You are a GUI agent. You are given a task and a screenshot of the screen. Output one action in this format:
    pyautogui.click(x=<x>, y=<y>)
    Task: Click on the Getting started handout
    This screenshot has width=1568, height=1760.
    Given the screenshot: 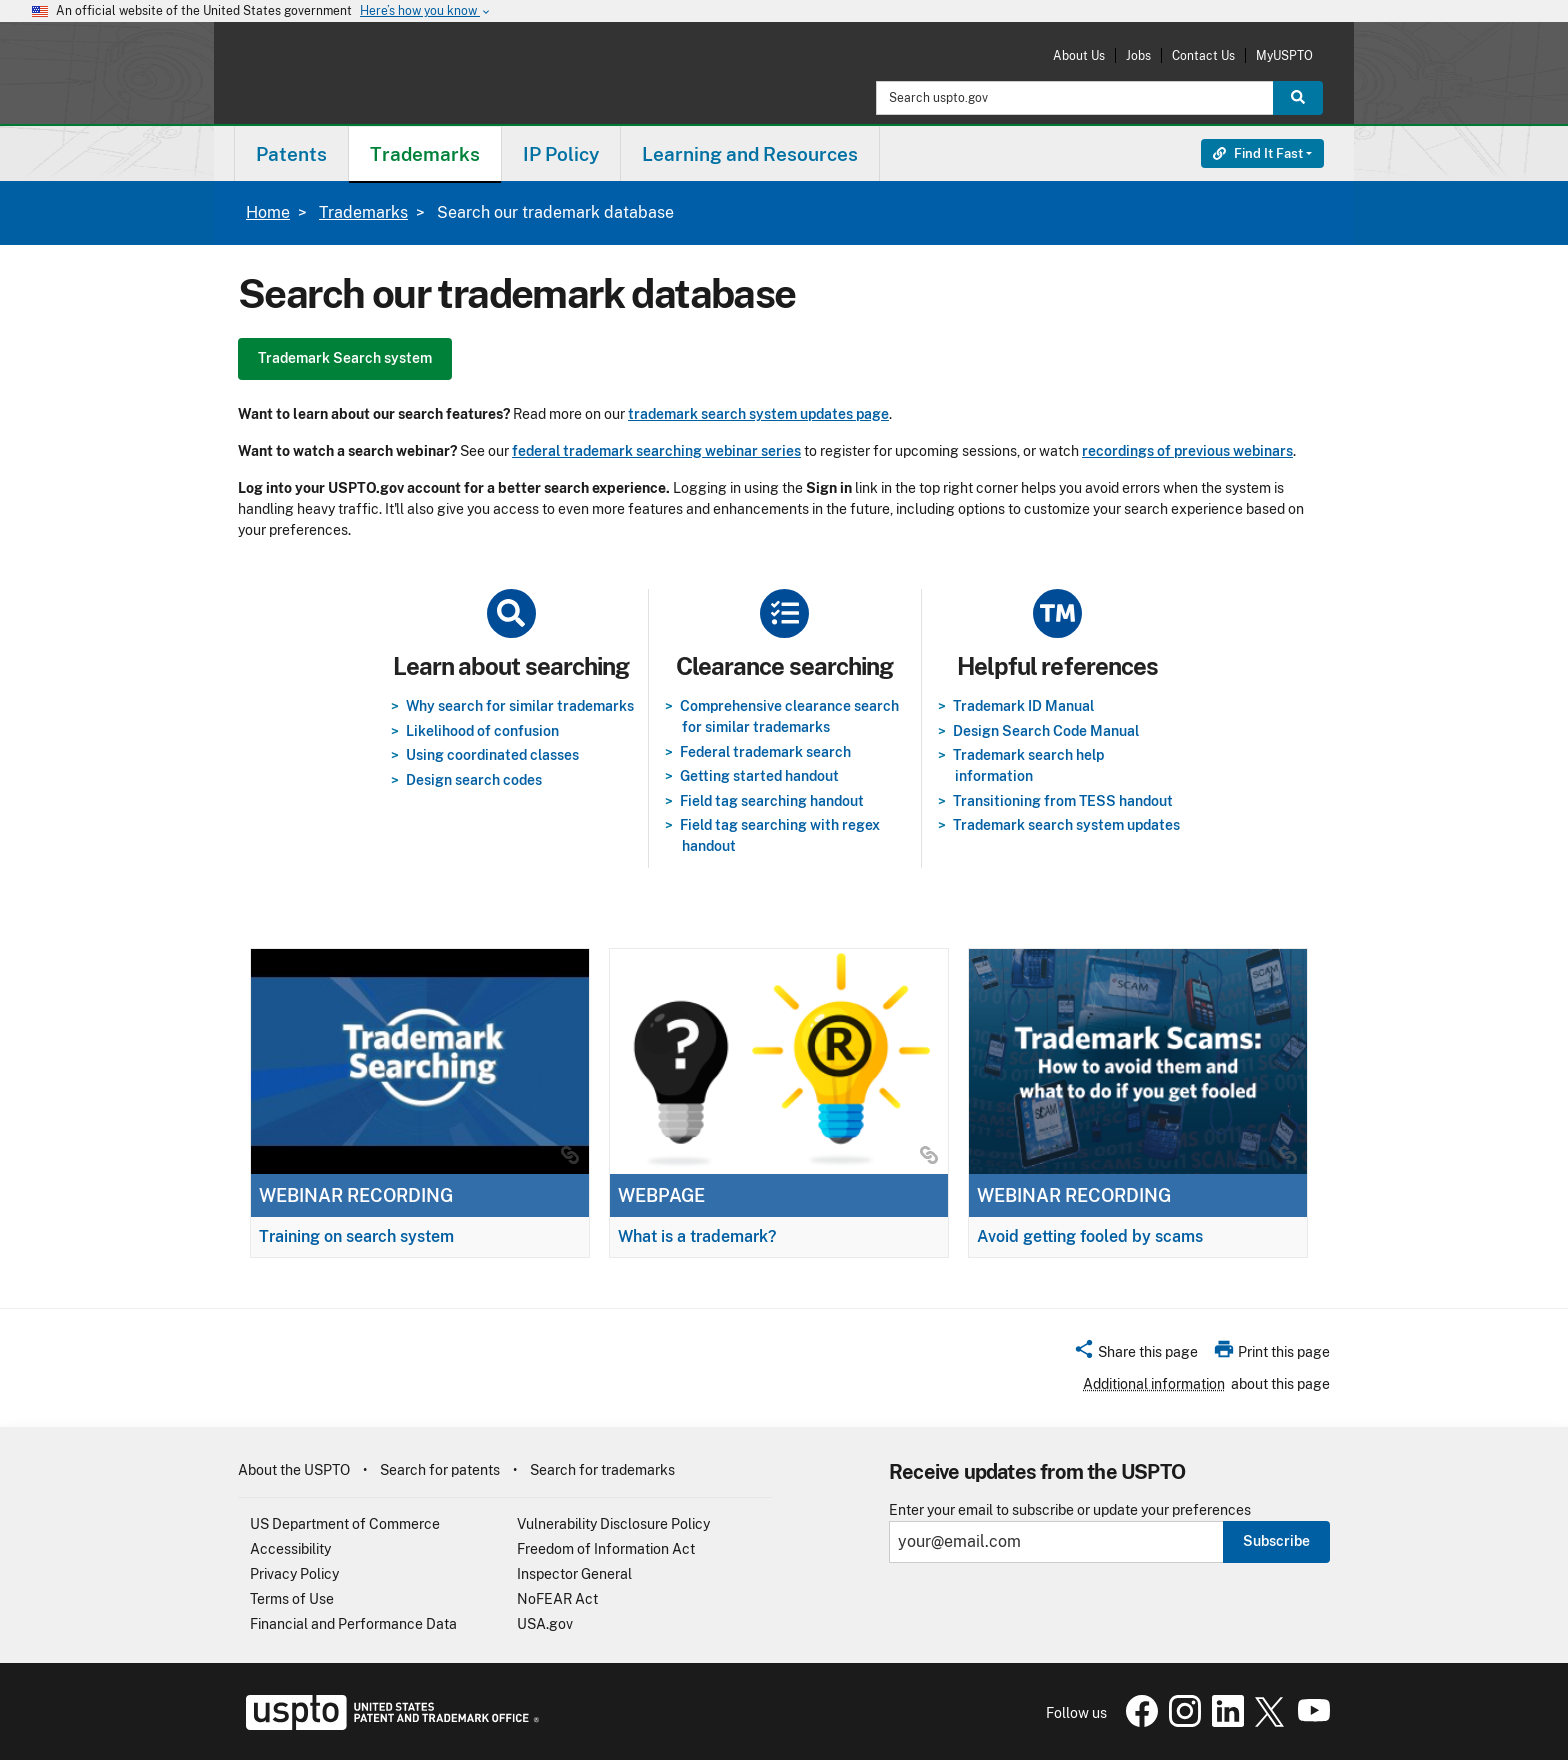 What is the action you would take?
    pyautogui.click(x=759, y=776)
    